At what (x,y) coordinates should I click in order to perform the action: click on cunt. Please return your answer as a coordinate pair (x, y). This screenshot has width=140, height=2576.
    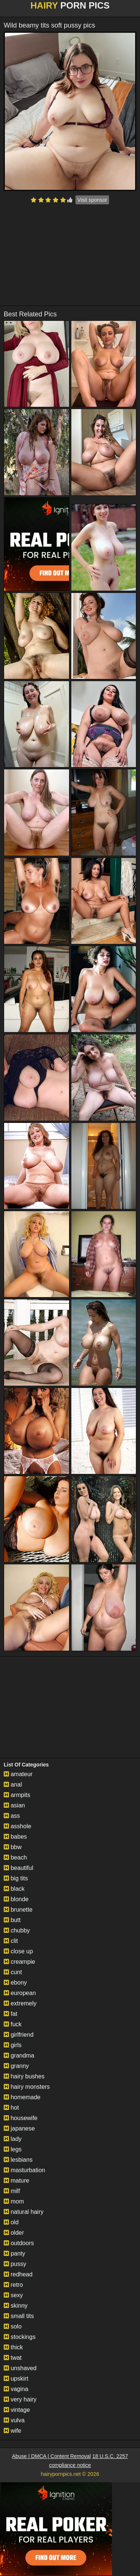
    Looking at the image, I should click on (13, 1972).